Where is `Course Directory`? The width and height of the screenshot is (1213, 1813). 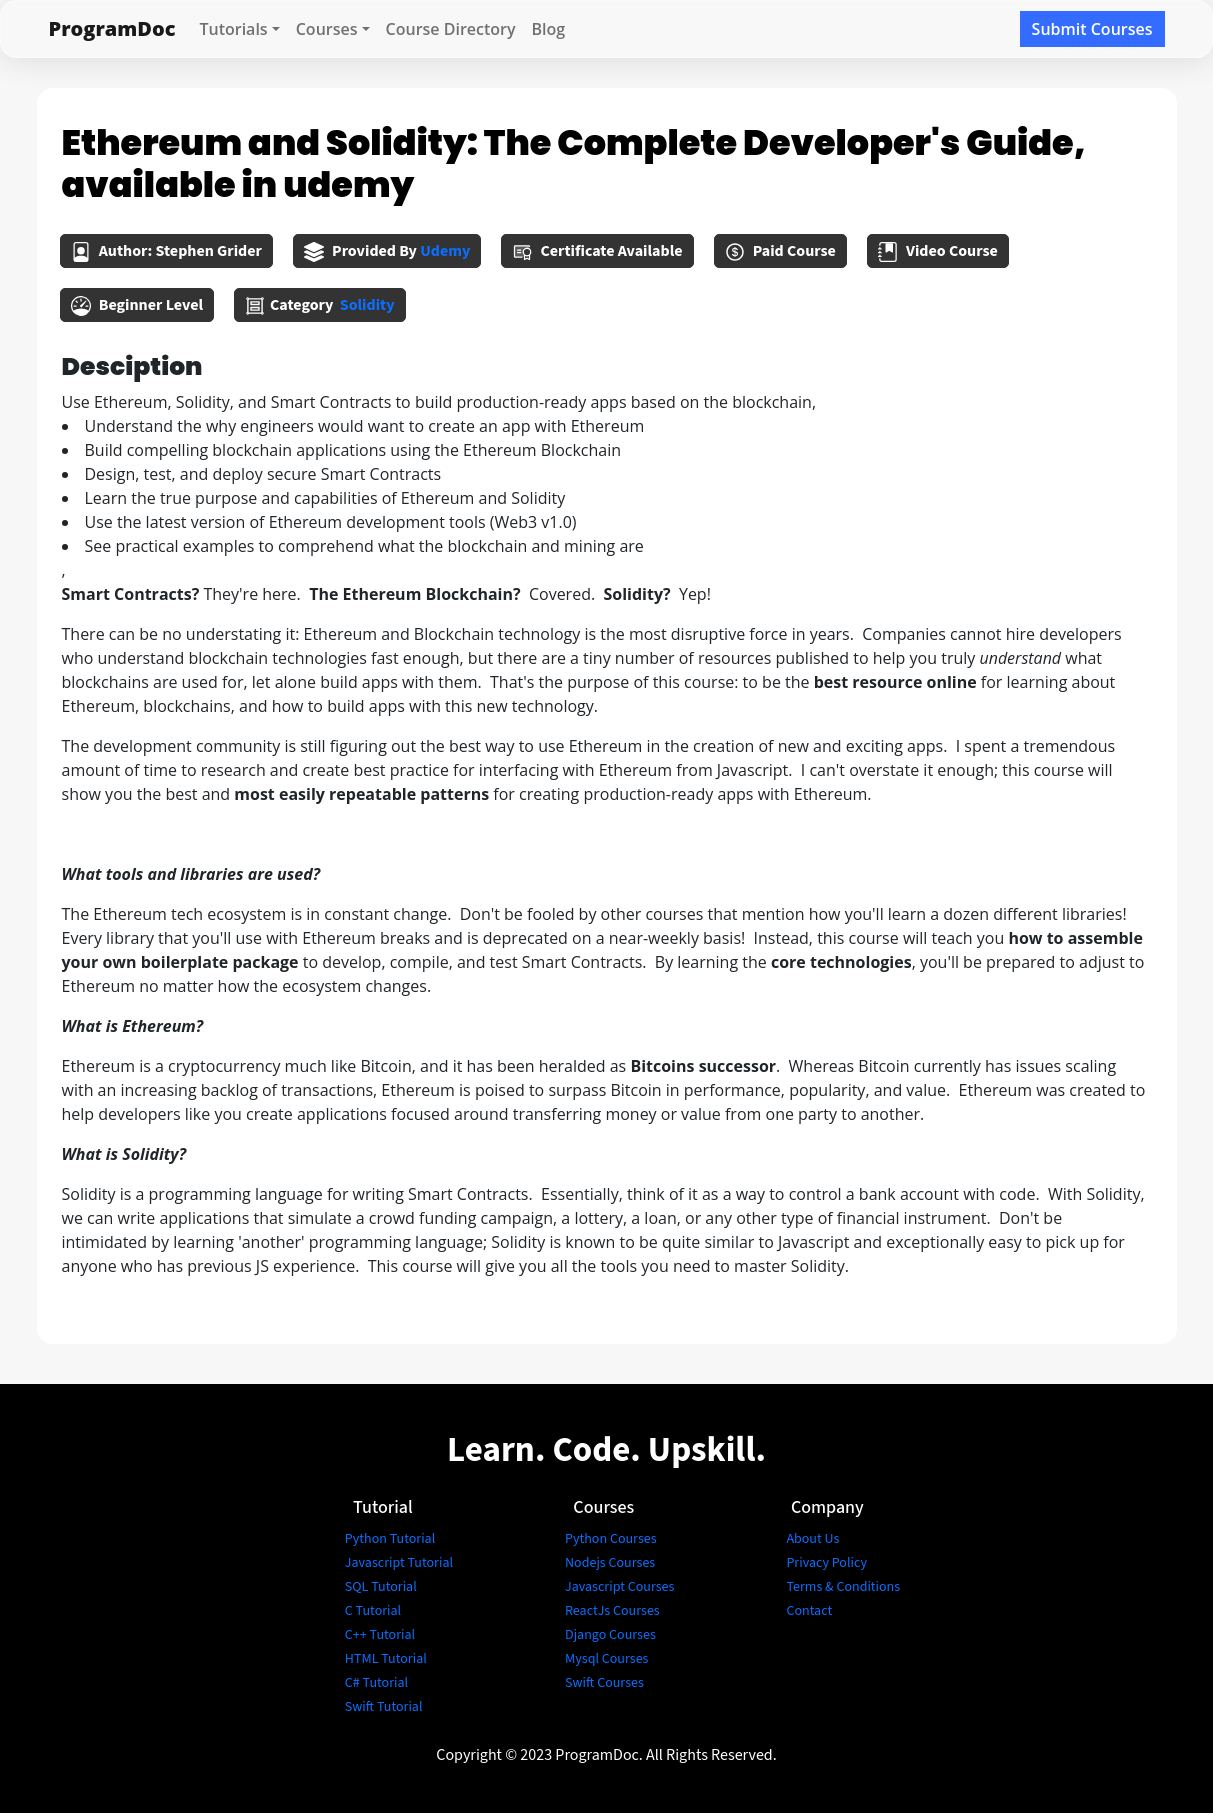 Course Directory is located at coordinates (451, 29).